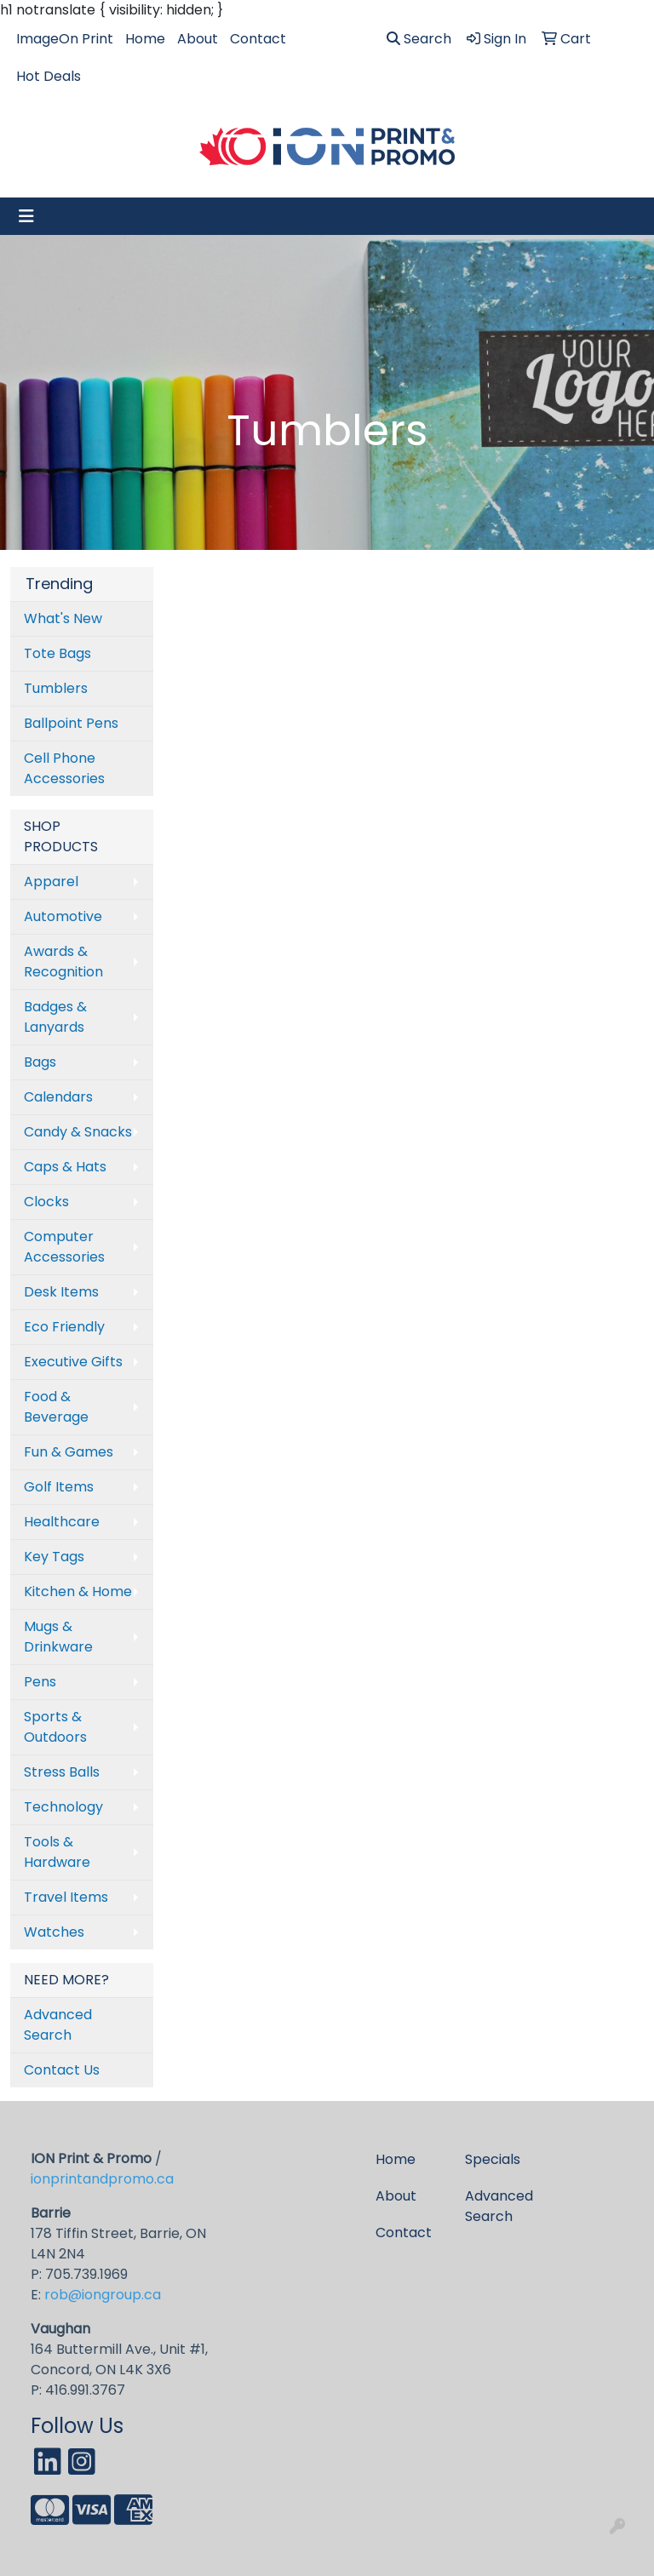 The height and width of the screenshot is (2576, 654). Describe the element at coordinates (58, 1097) in the screenshot. I see `Calendars` at that location.